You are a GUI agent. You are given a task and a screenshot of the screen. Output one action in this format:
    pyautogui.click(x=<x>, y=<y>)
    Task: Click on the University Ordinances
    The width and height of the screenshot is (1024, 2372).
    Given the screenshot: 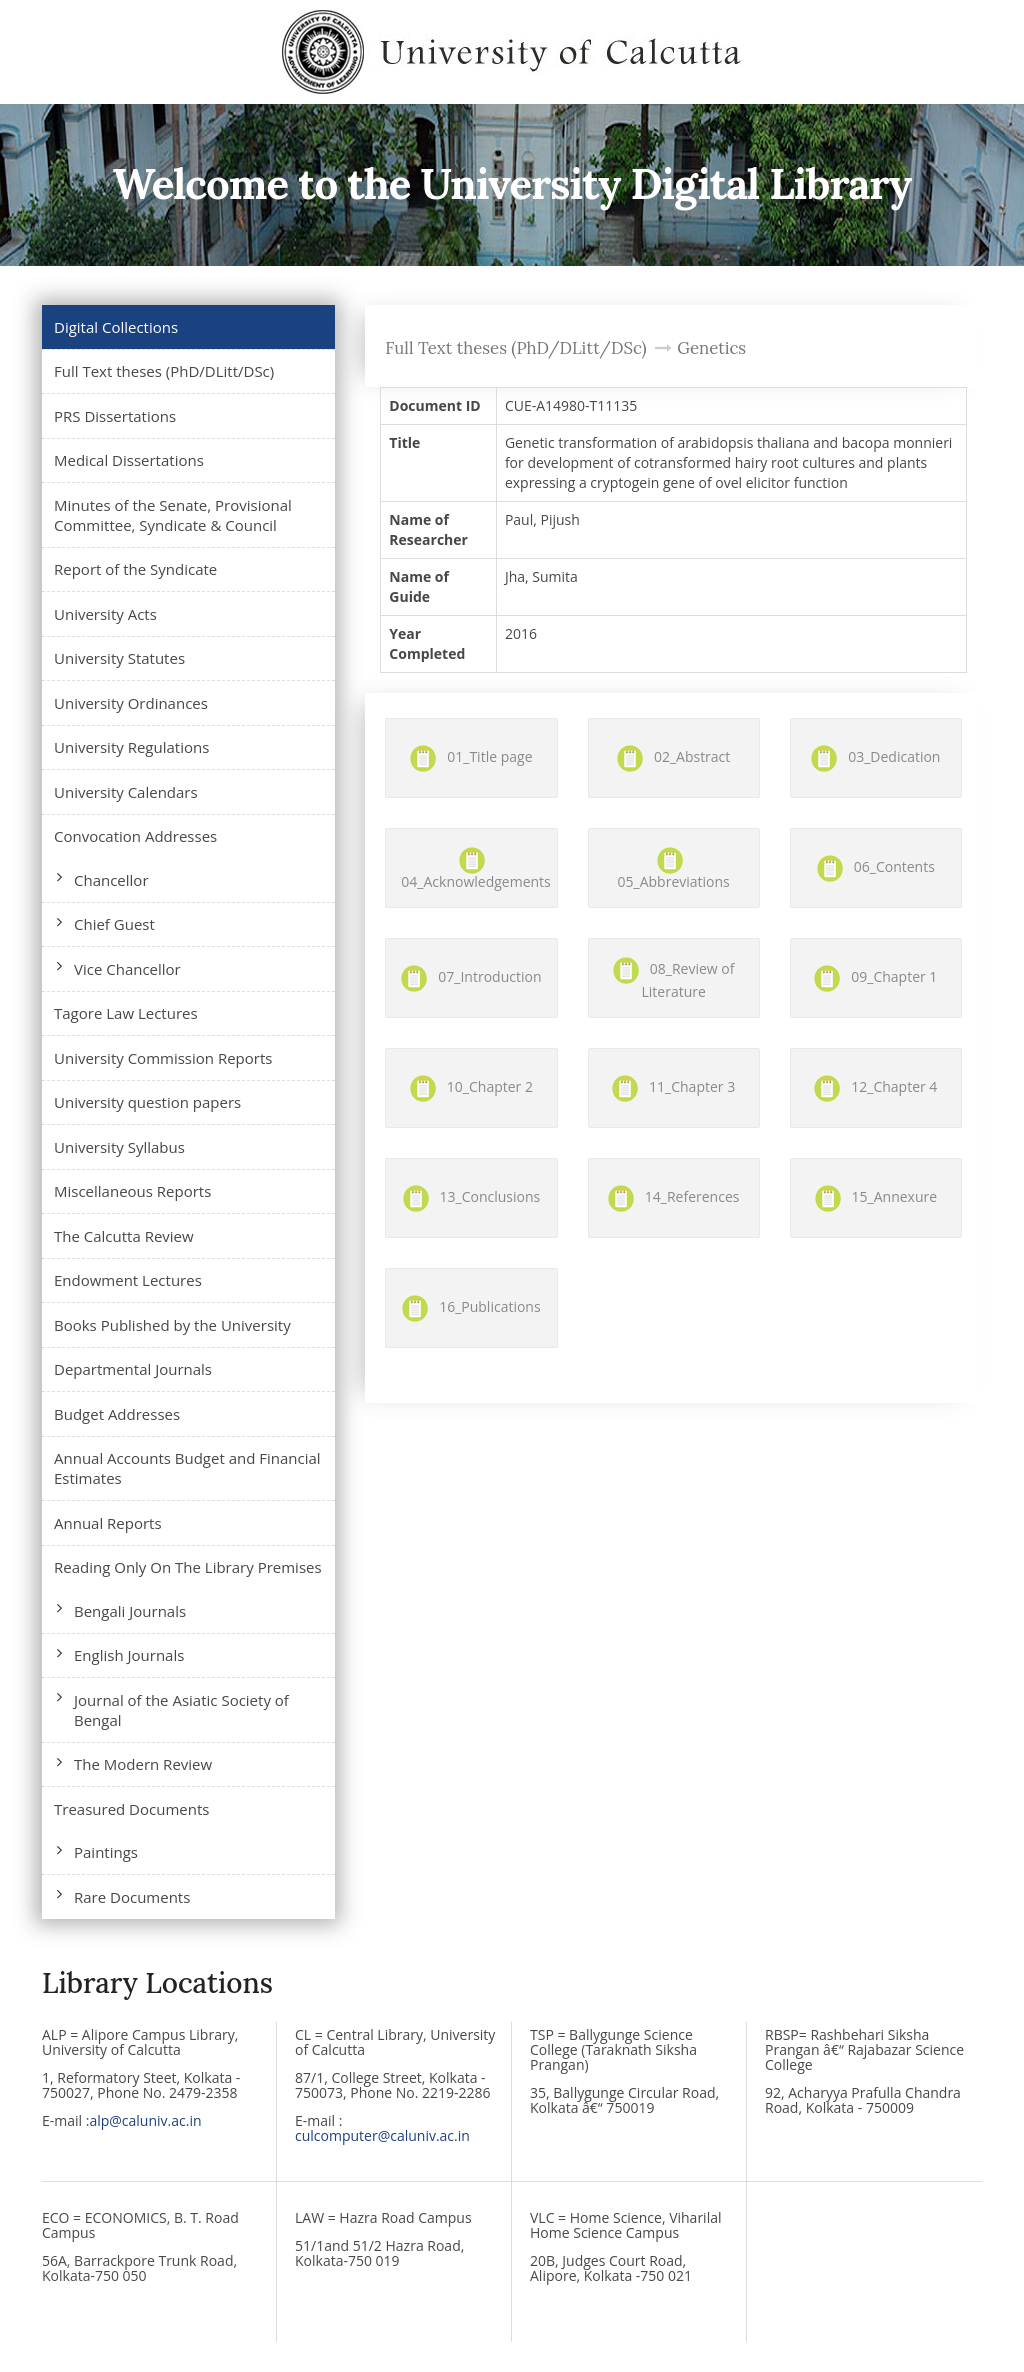 What is the action you would take?
    pyautogui.click(x=131, y=703)
    